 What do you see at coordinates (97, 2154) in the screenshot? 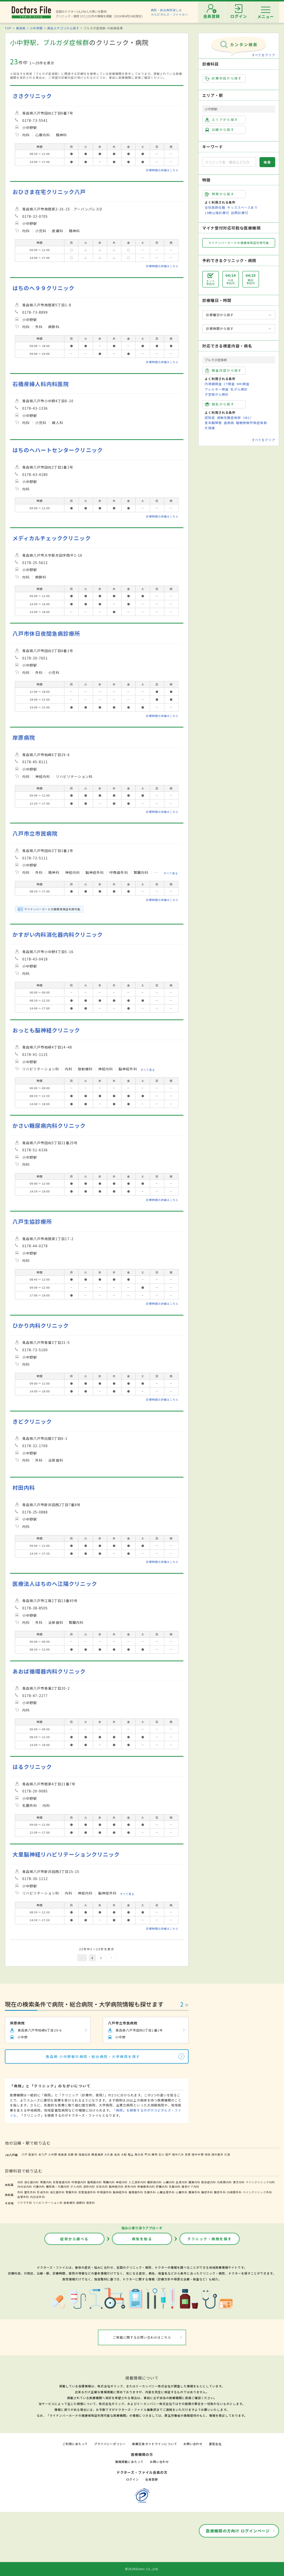
I see `種差海岸` at bounding box center [97, 2154].